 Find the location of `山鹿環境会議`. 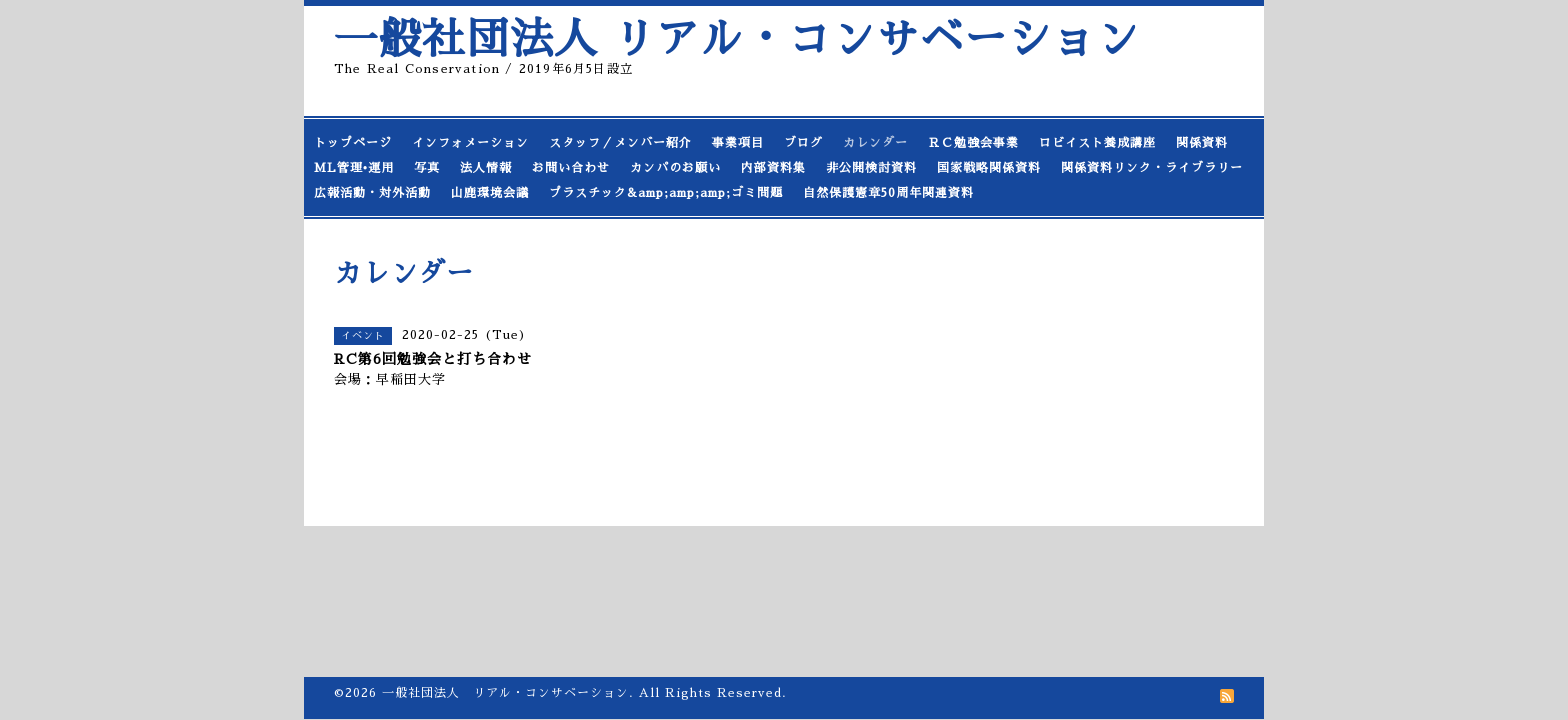

山鹿環境会議 is located at coordinates (490, 193).